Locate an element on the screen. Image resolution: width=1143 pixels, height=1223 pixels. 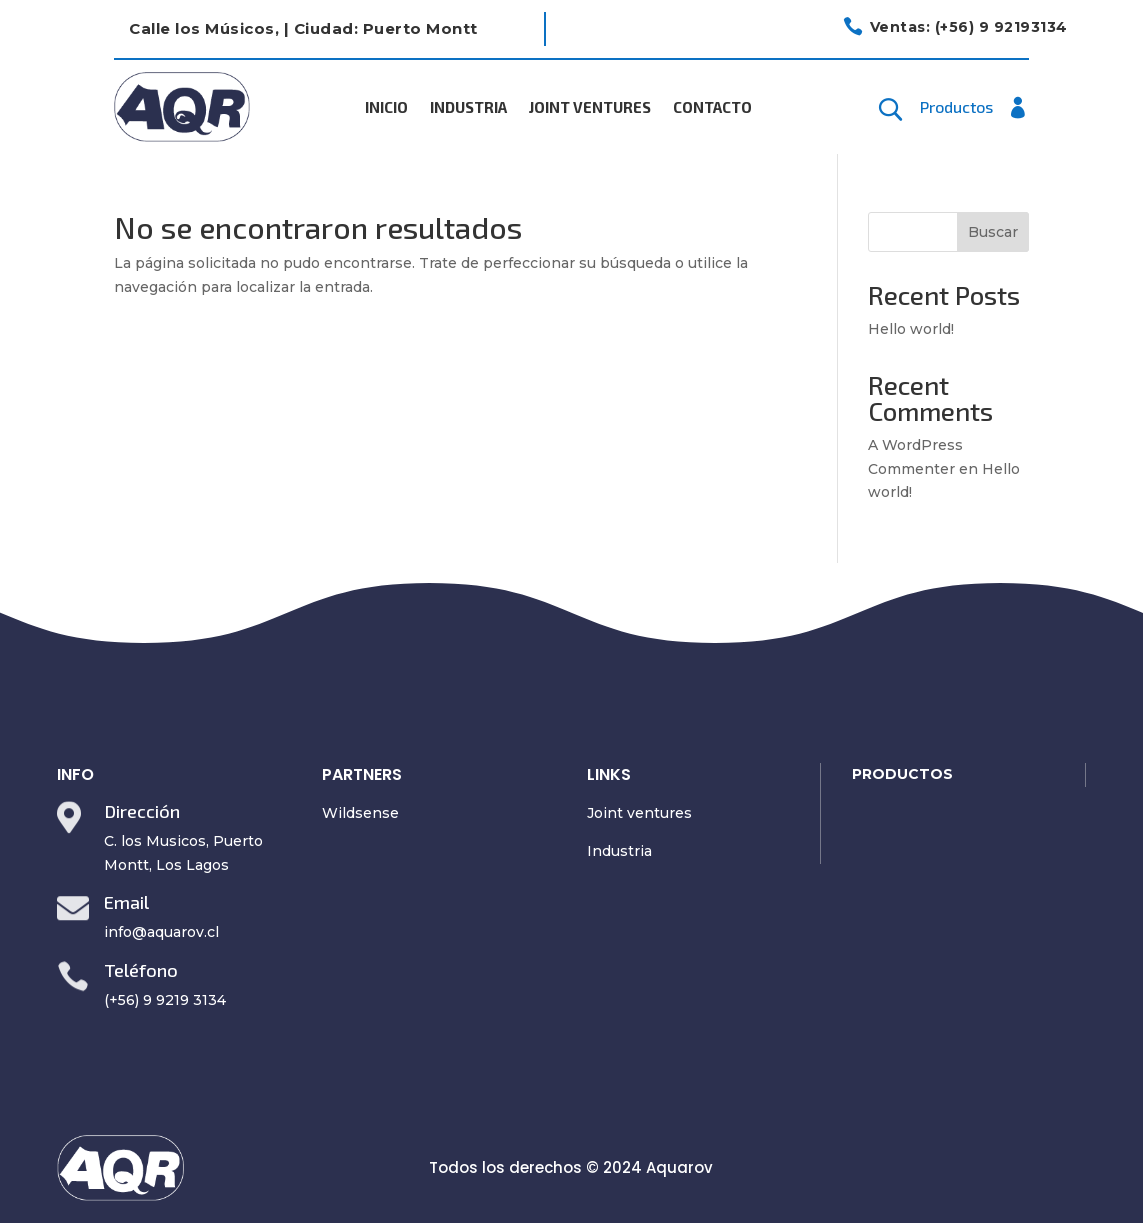
Wildsense is located at coordinates (360, 813).